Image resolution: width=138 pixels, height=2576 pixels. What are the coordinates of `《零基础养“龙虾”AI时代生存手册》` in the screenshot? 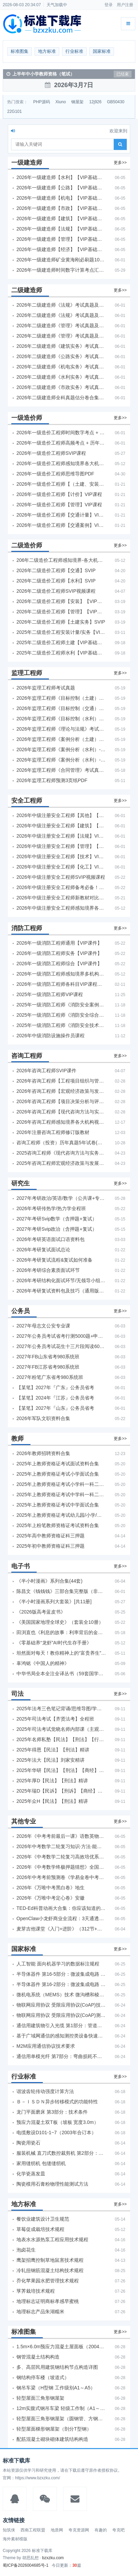 It's located at (53, 1642).